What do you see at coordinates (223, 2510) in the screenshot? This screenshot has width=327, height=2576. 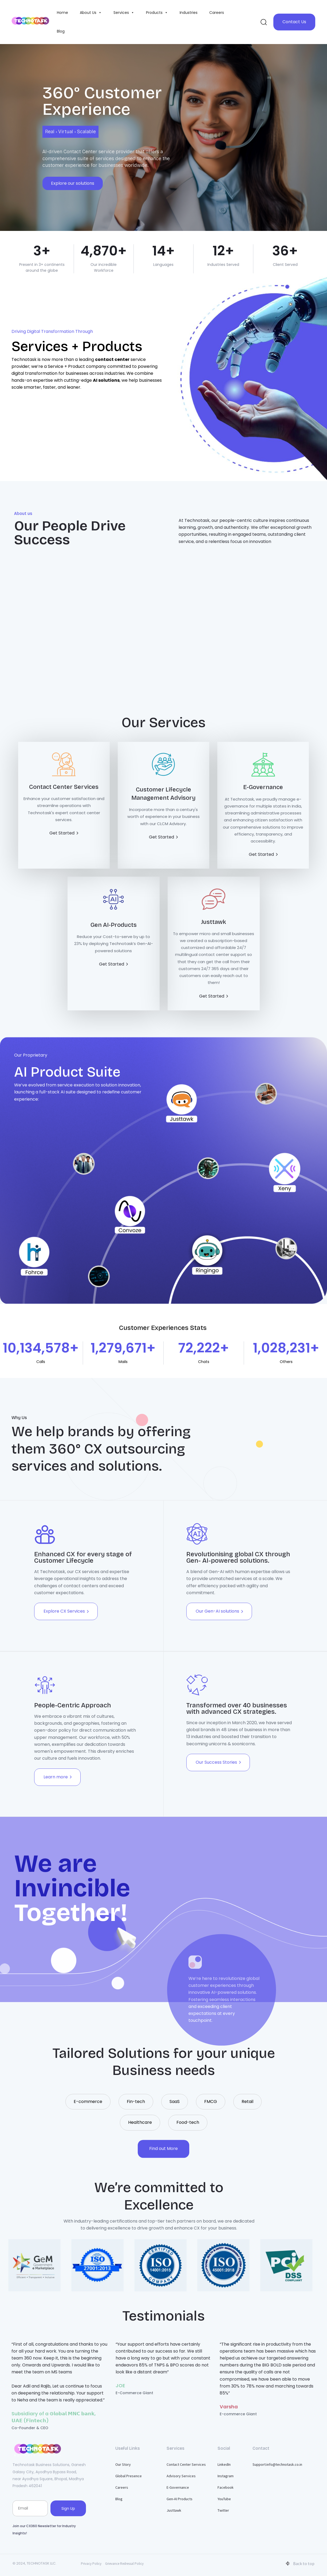 I see `Twitter` at bounding box center [223, 2510].